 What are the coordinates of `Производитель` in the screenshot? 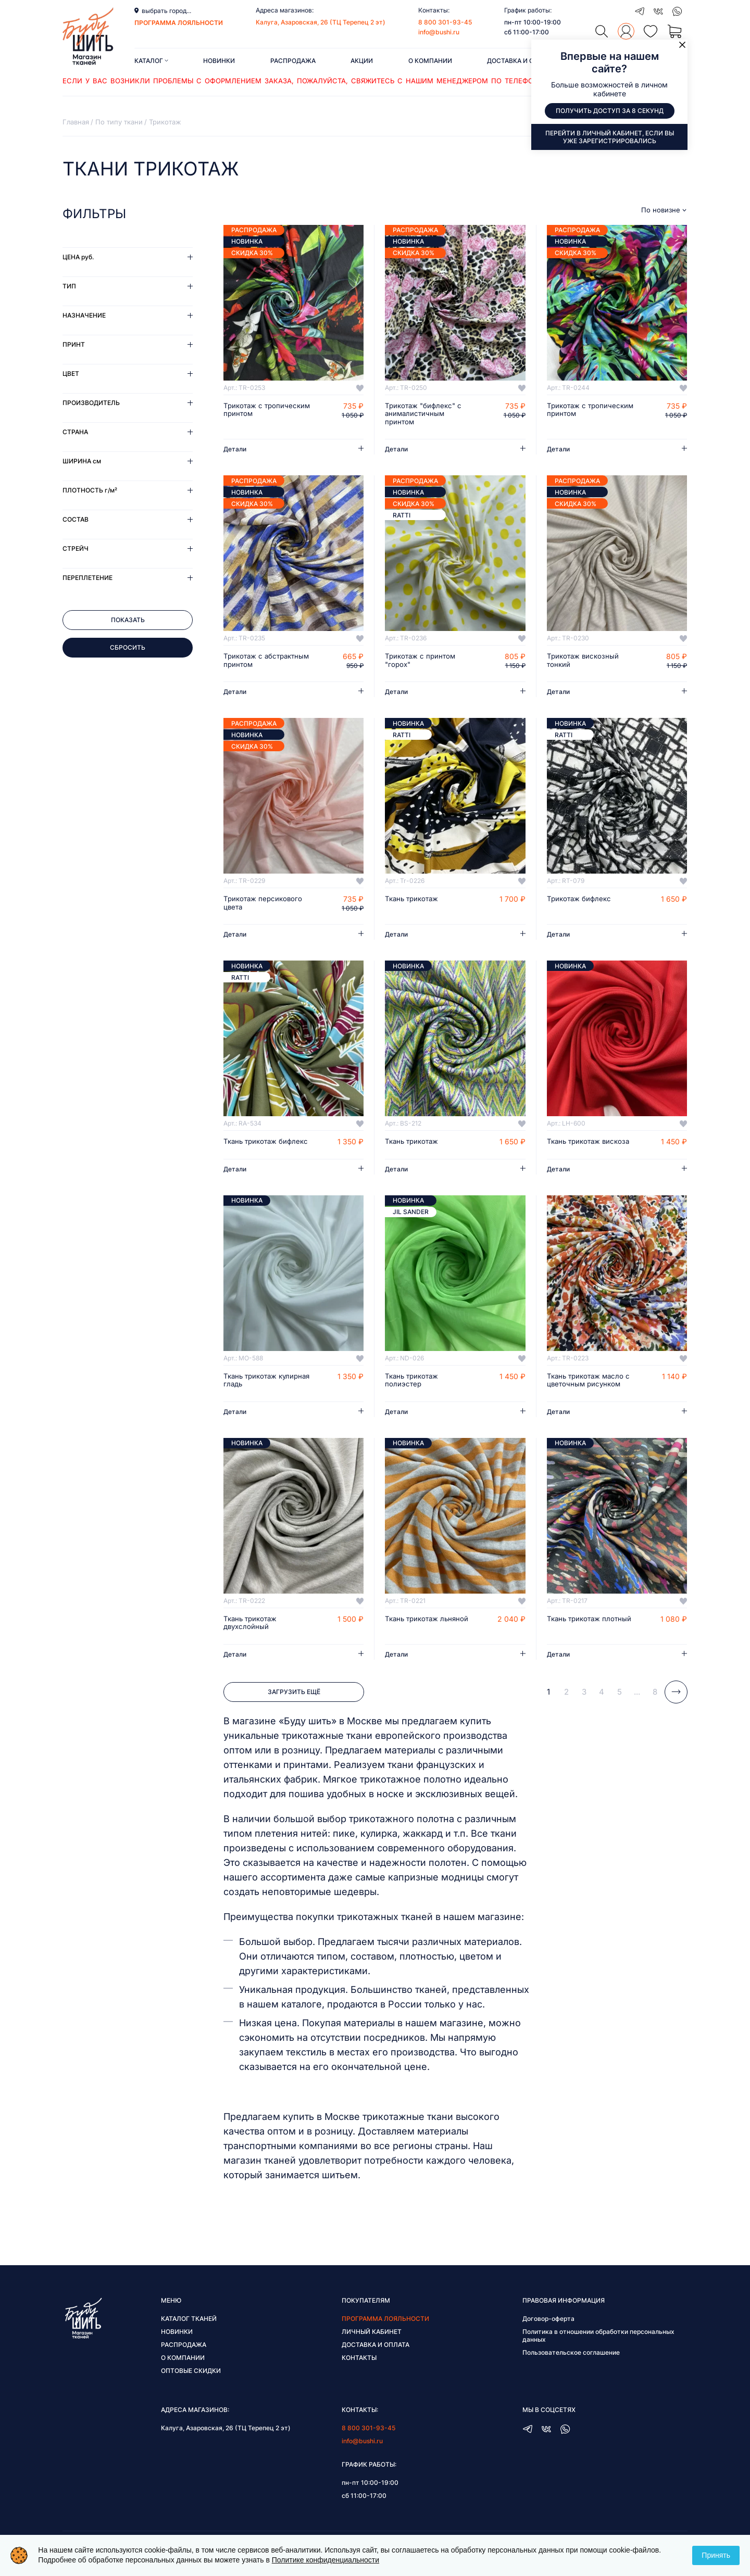 It's located at (91, 403).